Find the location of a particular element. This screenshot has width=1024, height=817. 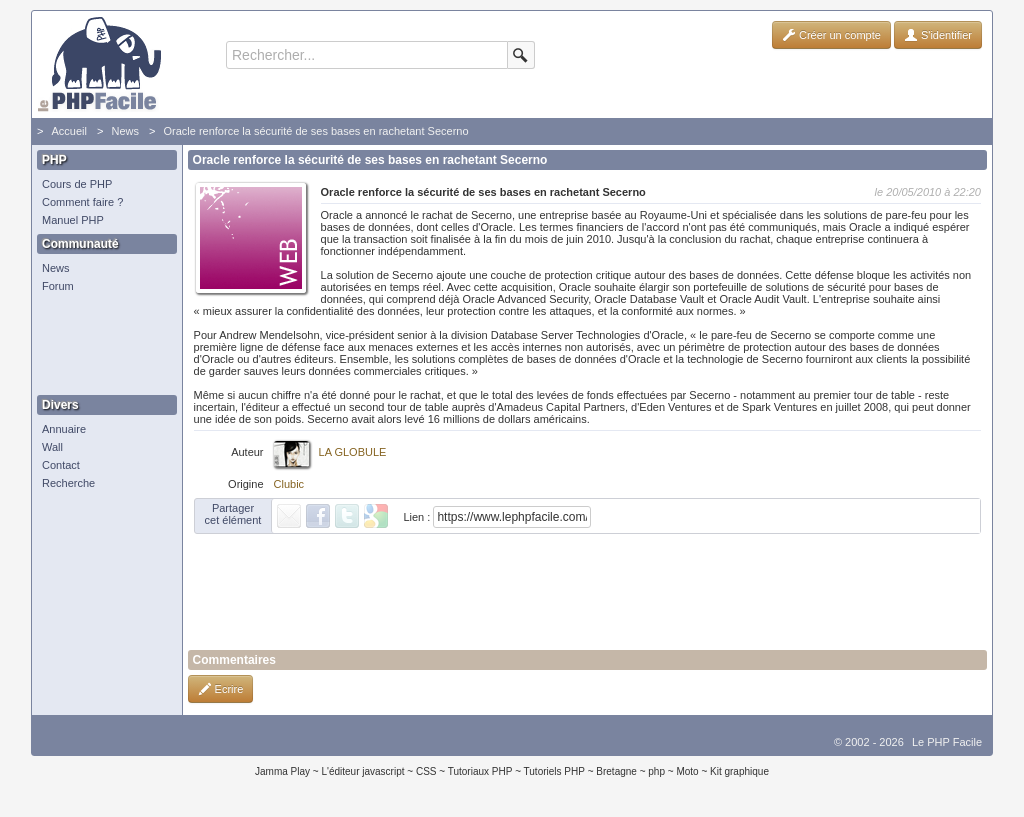

Wall is located at coordinates (52, 447).